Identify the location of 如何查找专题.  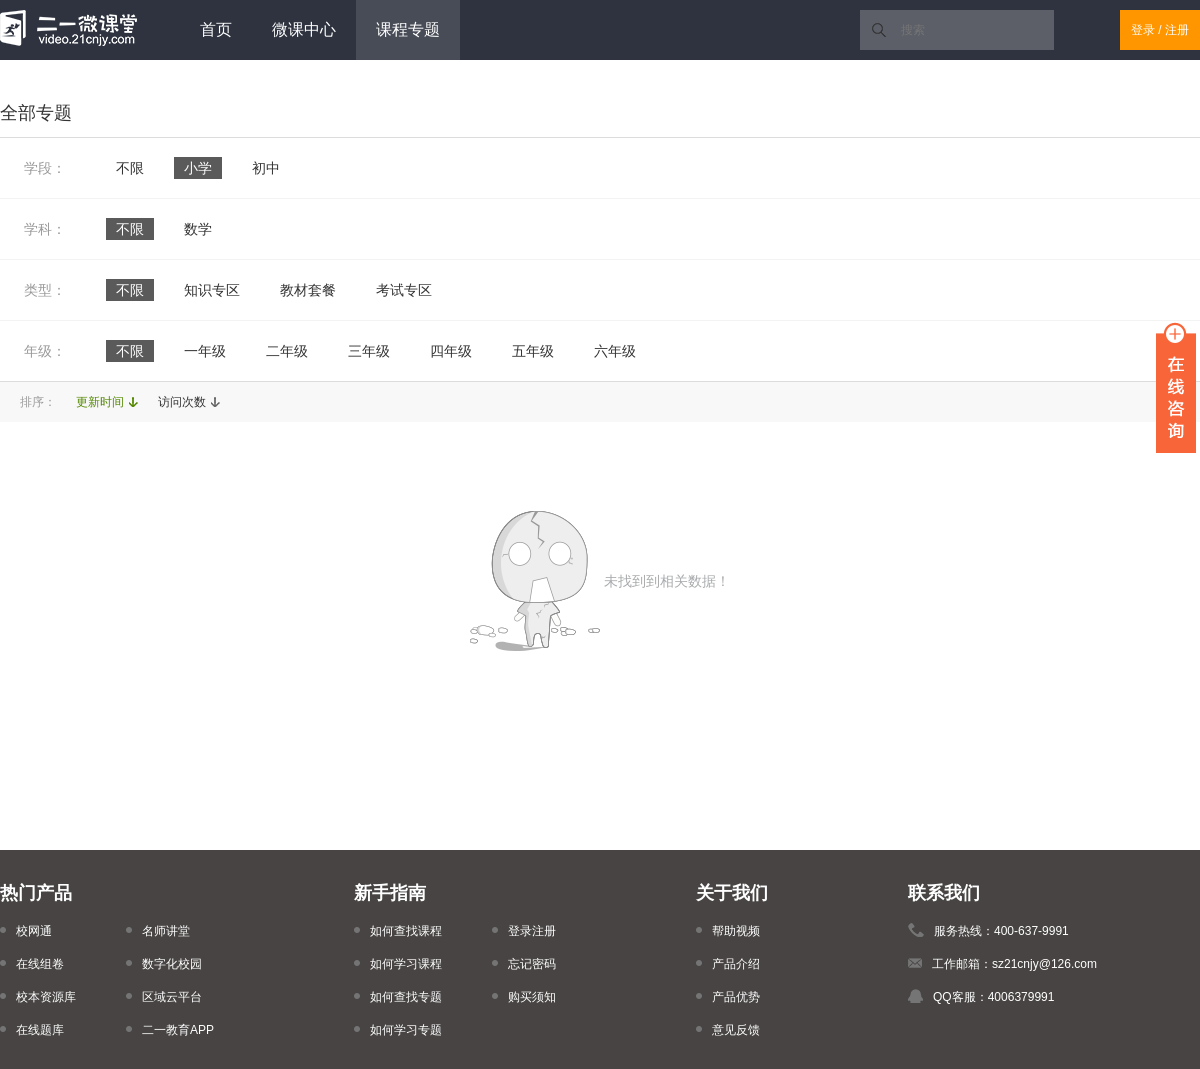
(406, 997).